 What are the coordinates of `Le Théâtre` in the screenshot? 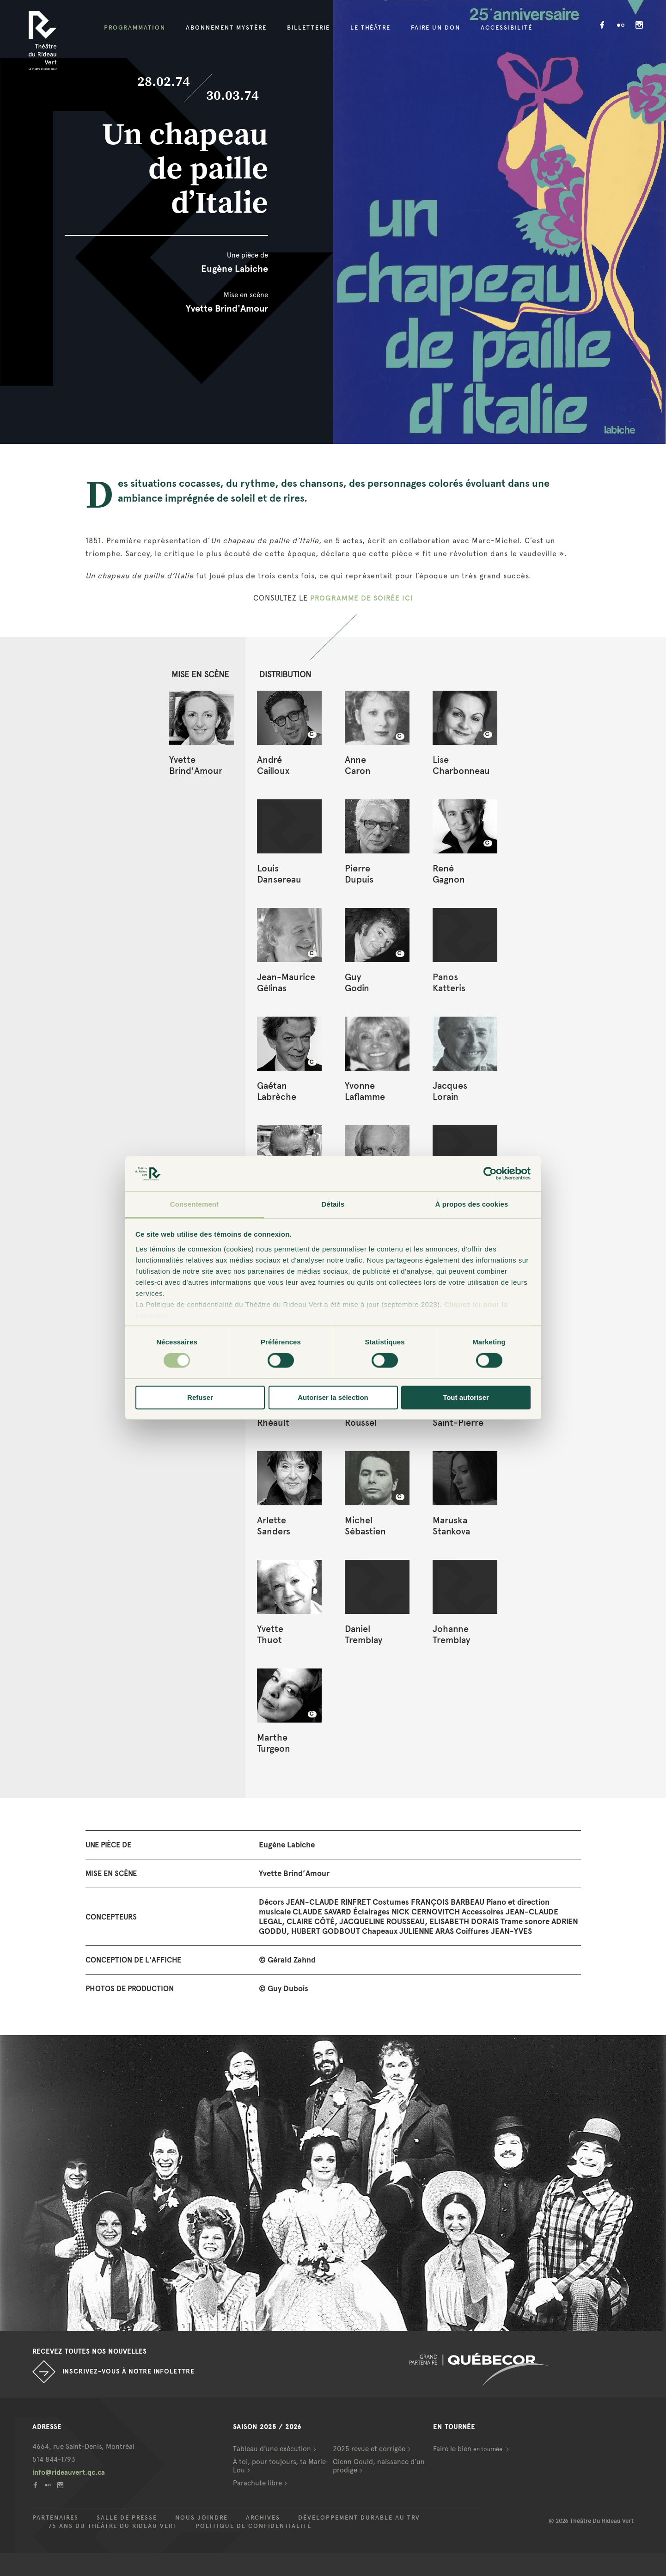 It's located at (370, 27).